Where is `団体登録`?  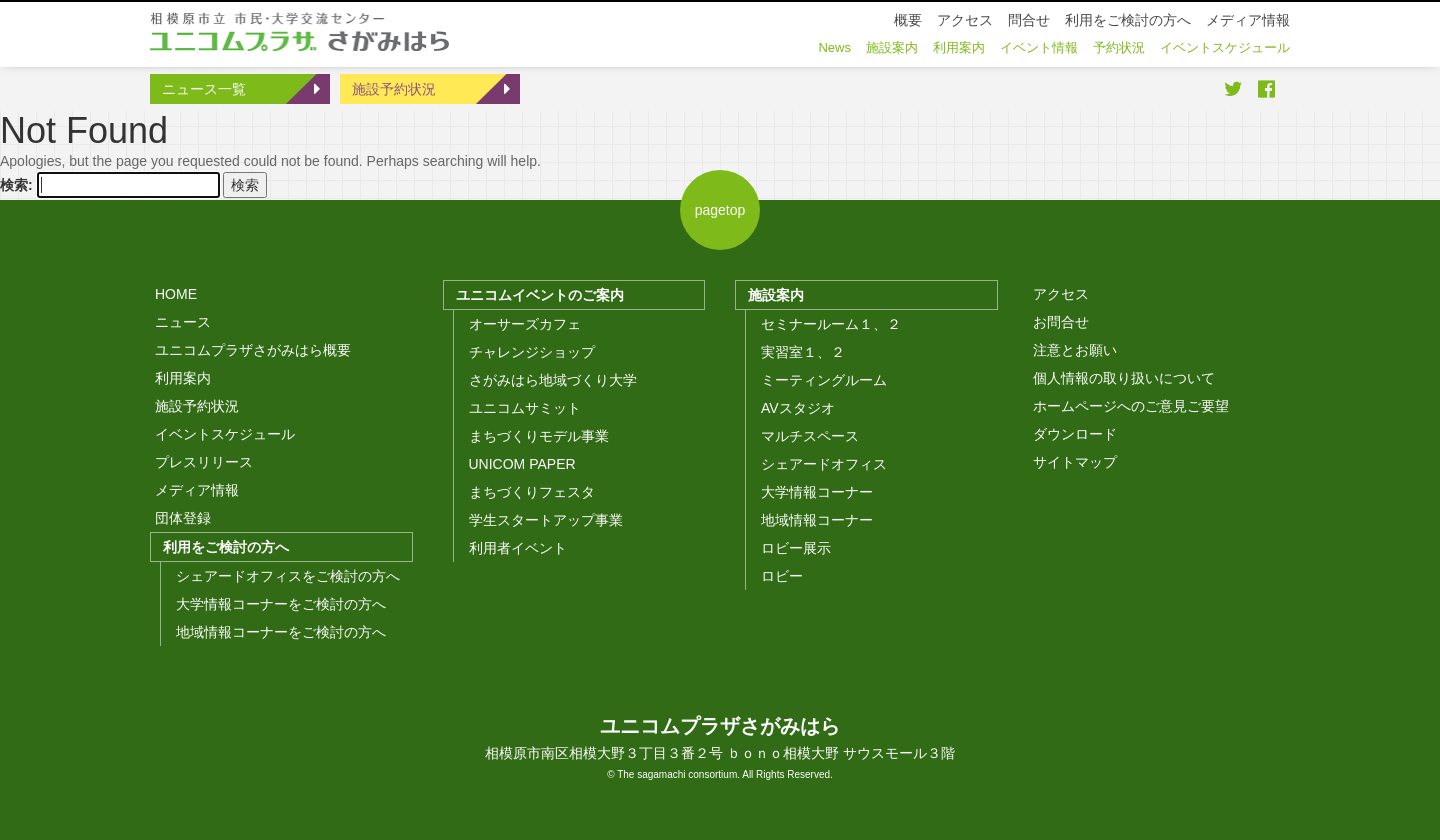 団体登録 is located at coordinates (183, 518).